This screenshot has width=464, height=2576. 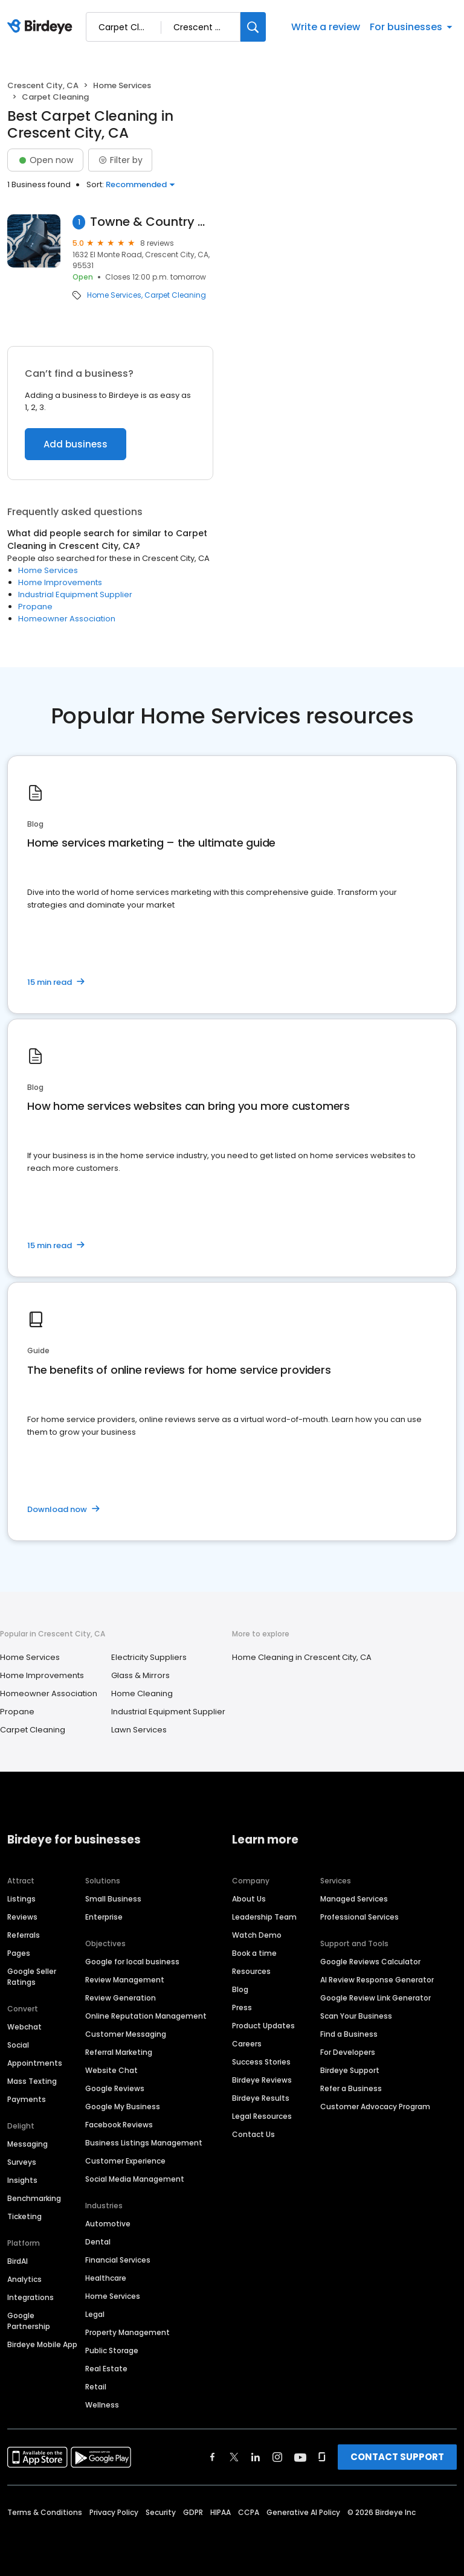 I want to click on Birdeye Support, so click(x=349, y=2070).